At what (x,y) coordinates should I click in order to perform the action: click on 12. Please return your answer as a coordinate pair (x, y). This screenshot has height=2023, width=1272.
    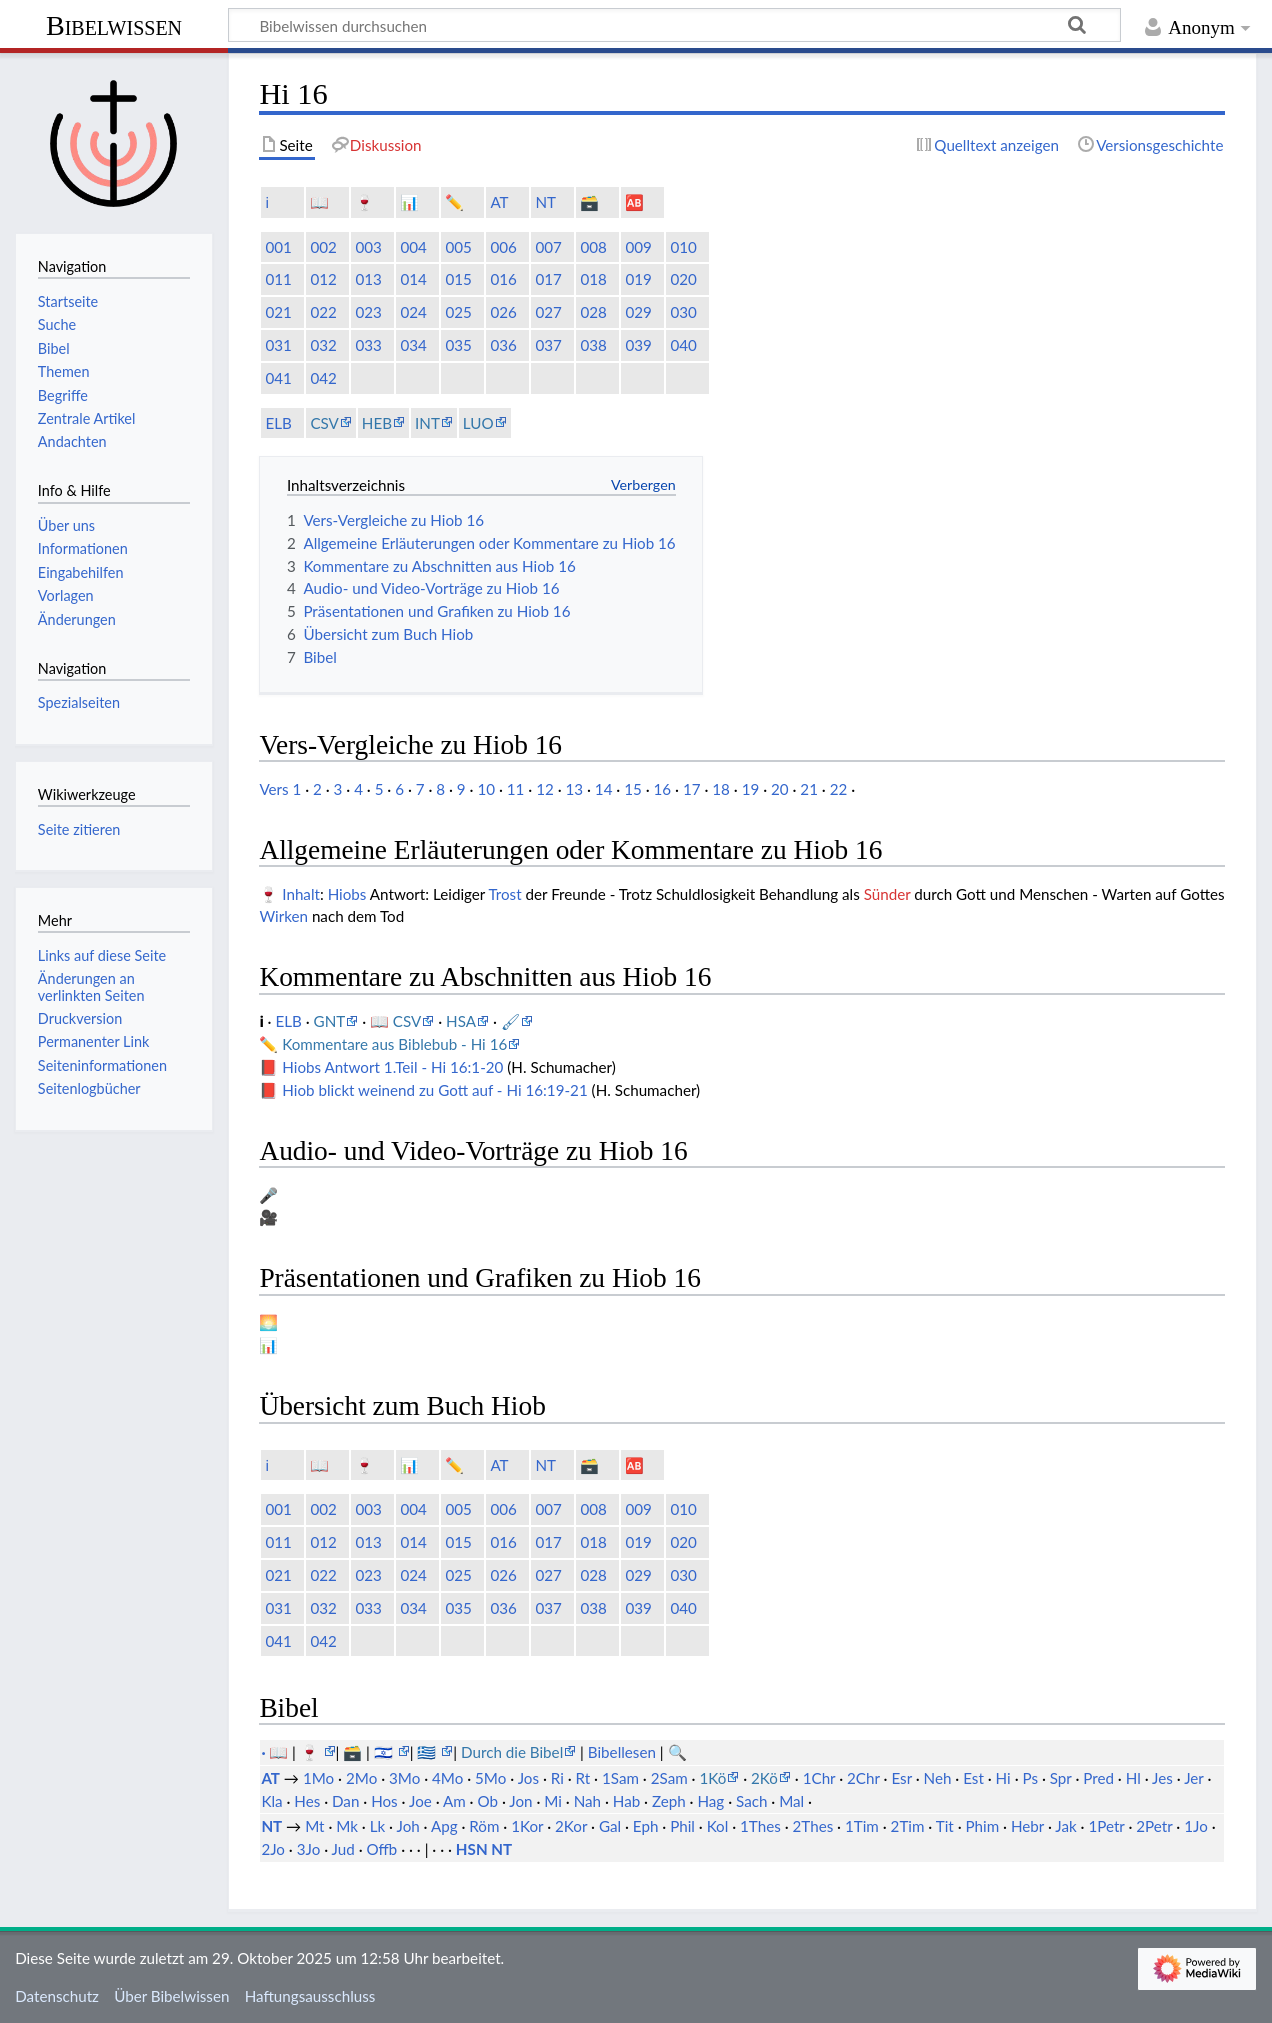
    Looking at the image, I should click on (545, 789).